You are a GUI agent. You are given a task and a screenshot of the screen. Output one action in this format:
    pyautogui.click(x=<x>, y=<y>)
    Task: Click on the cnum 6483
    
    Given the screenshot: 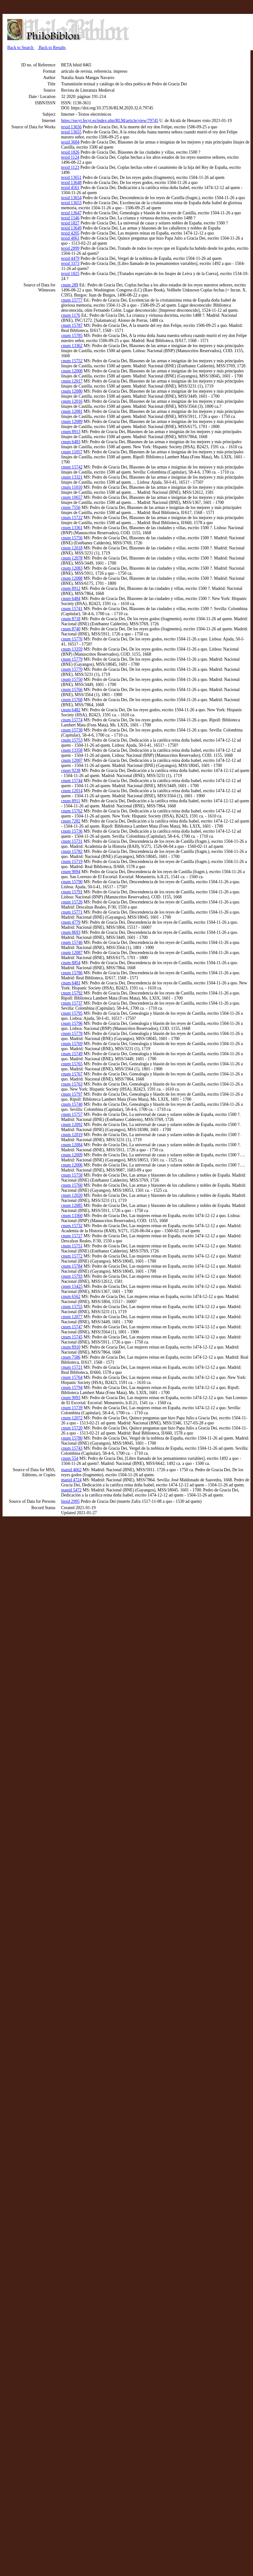 What is the action you would take?
    pyautogui.click(x=70, y=441)
    